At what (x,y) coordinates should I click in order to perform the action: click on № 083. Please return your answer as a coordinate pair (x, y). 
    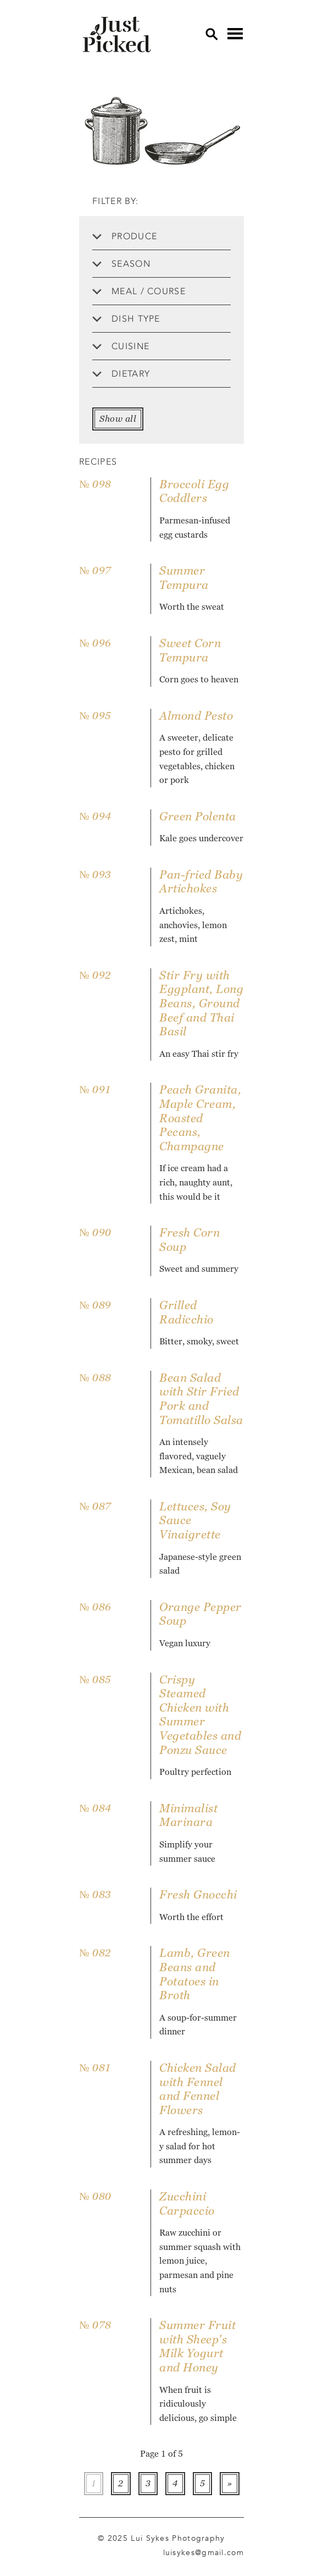
    Looking at the image, I should click on (95, 1894).